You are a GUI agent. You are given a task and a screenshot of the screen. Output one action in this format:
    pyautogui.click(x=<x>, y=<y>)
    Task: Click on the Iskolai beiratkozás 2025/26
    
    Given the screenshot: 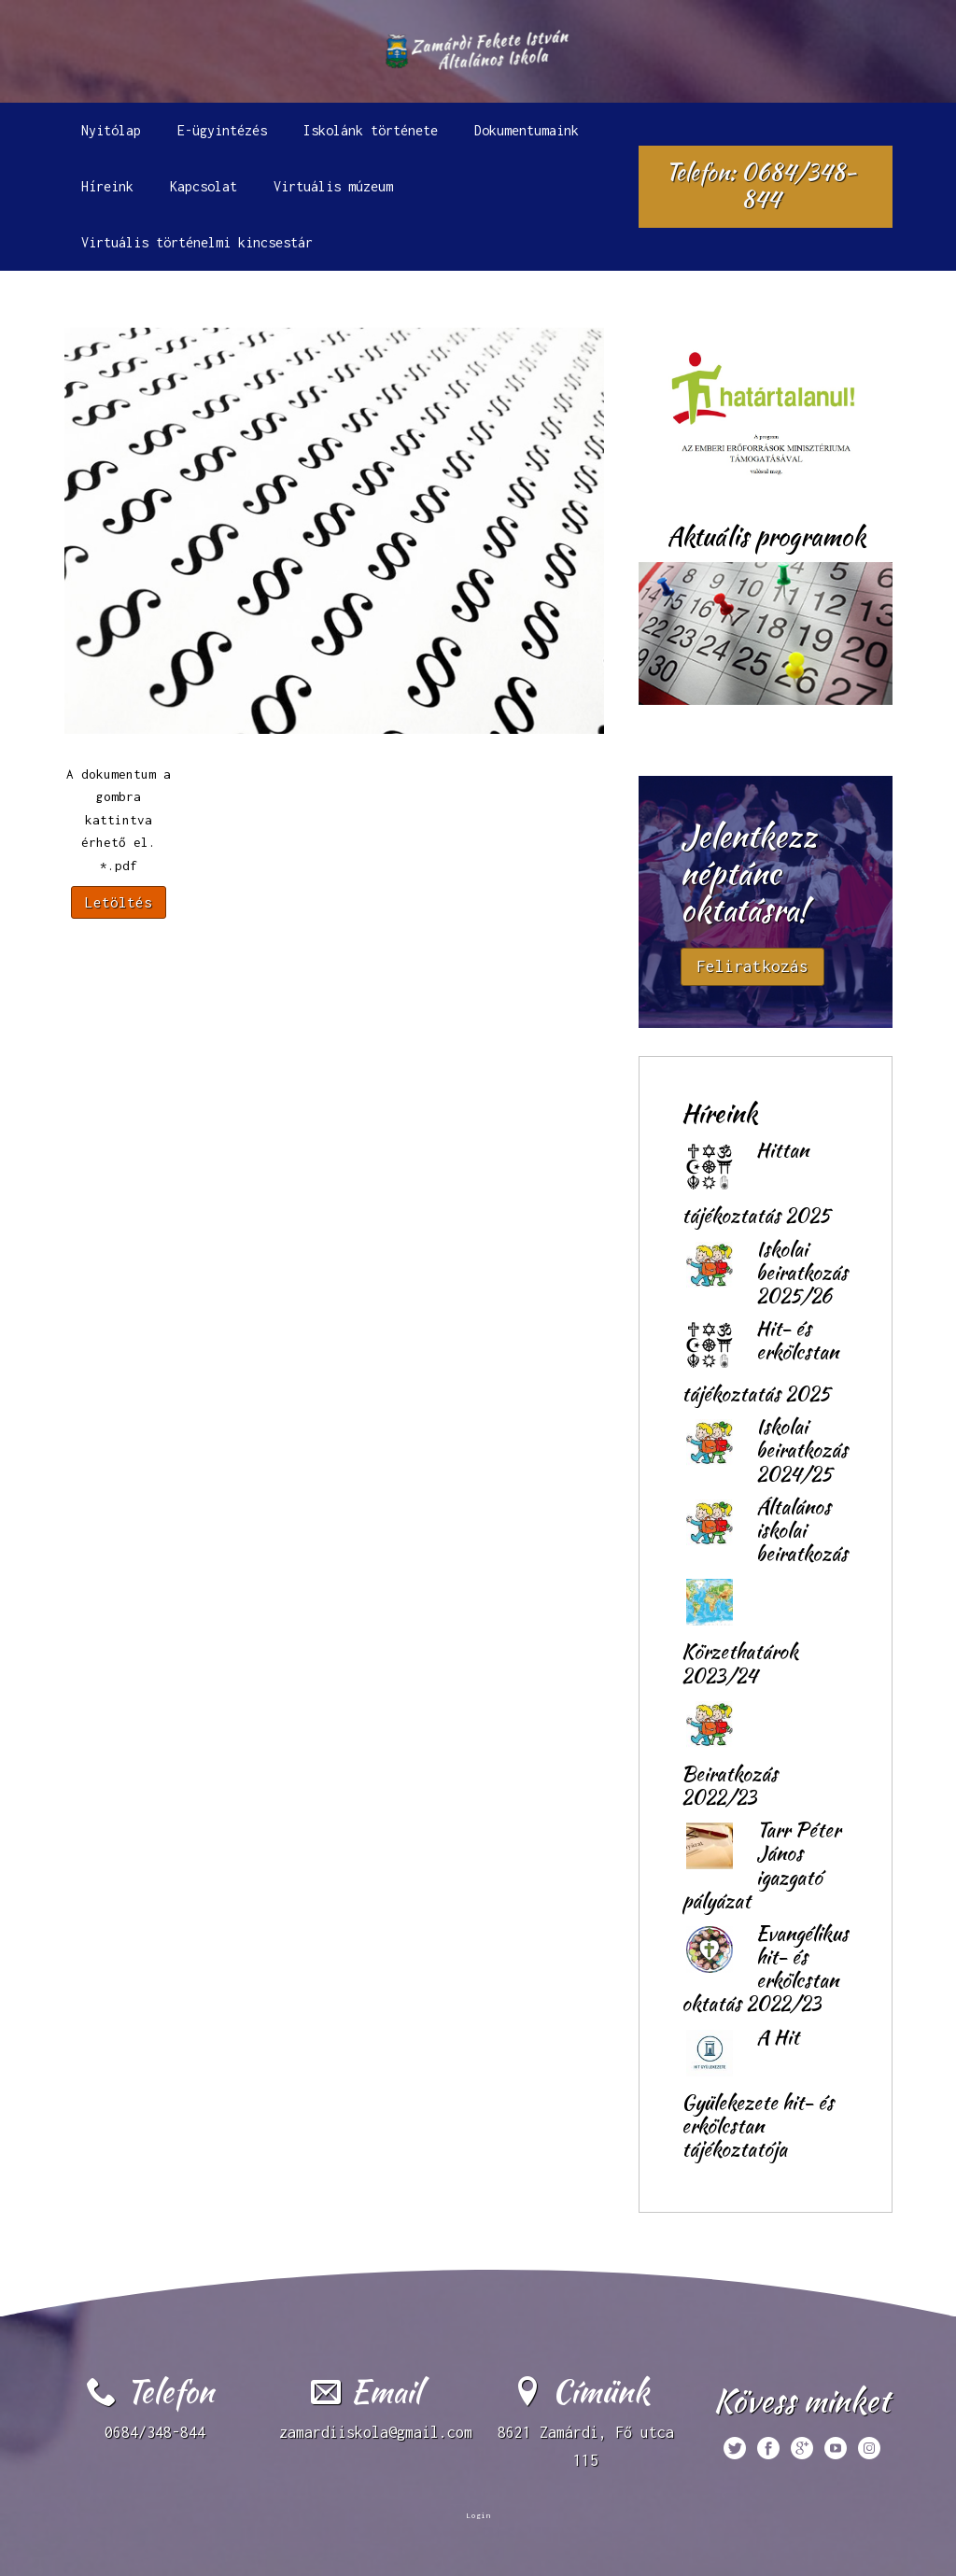 What is the action you would take?
    pyautogui.click(x=802, y=1272)
    